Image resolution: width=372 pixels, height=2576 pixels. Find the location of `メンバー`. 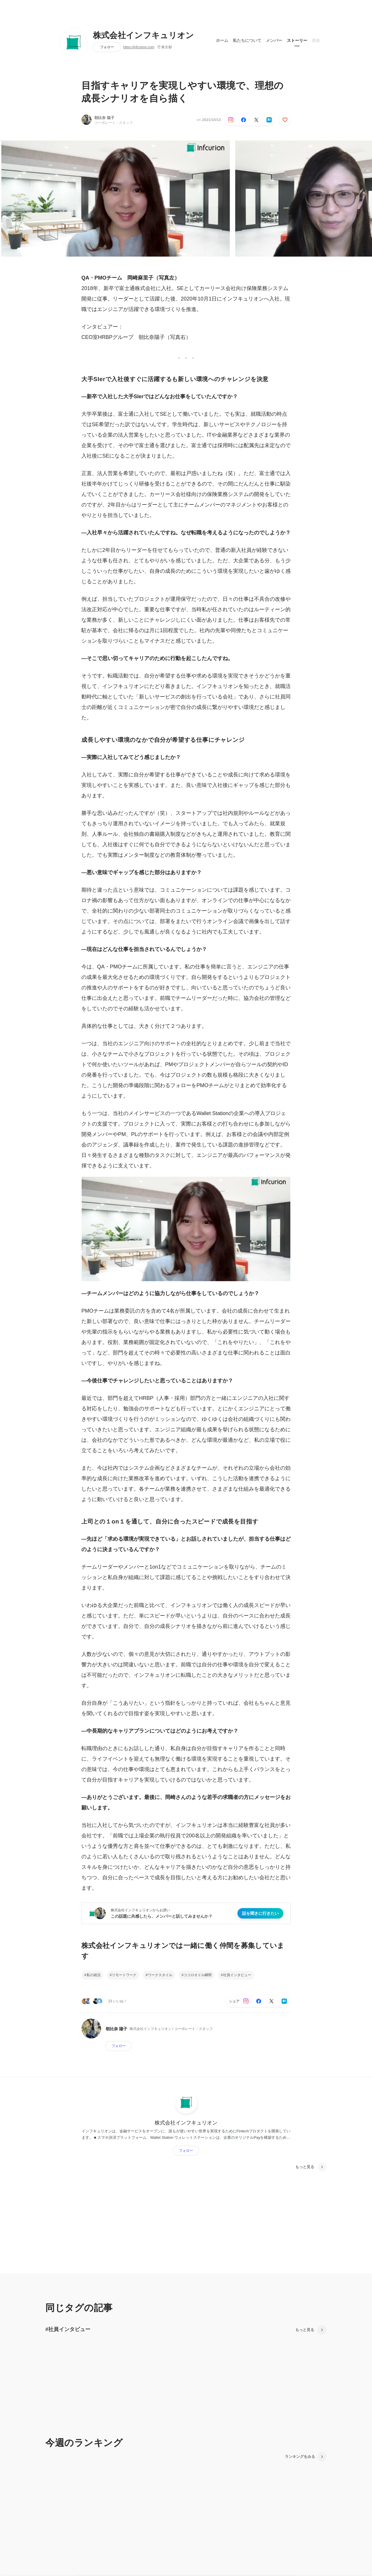

メンバー is located at coordinates (274, 40).